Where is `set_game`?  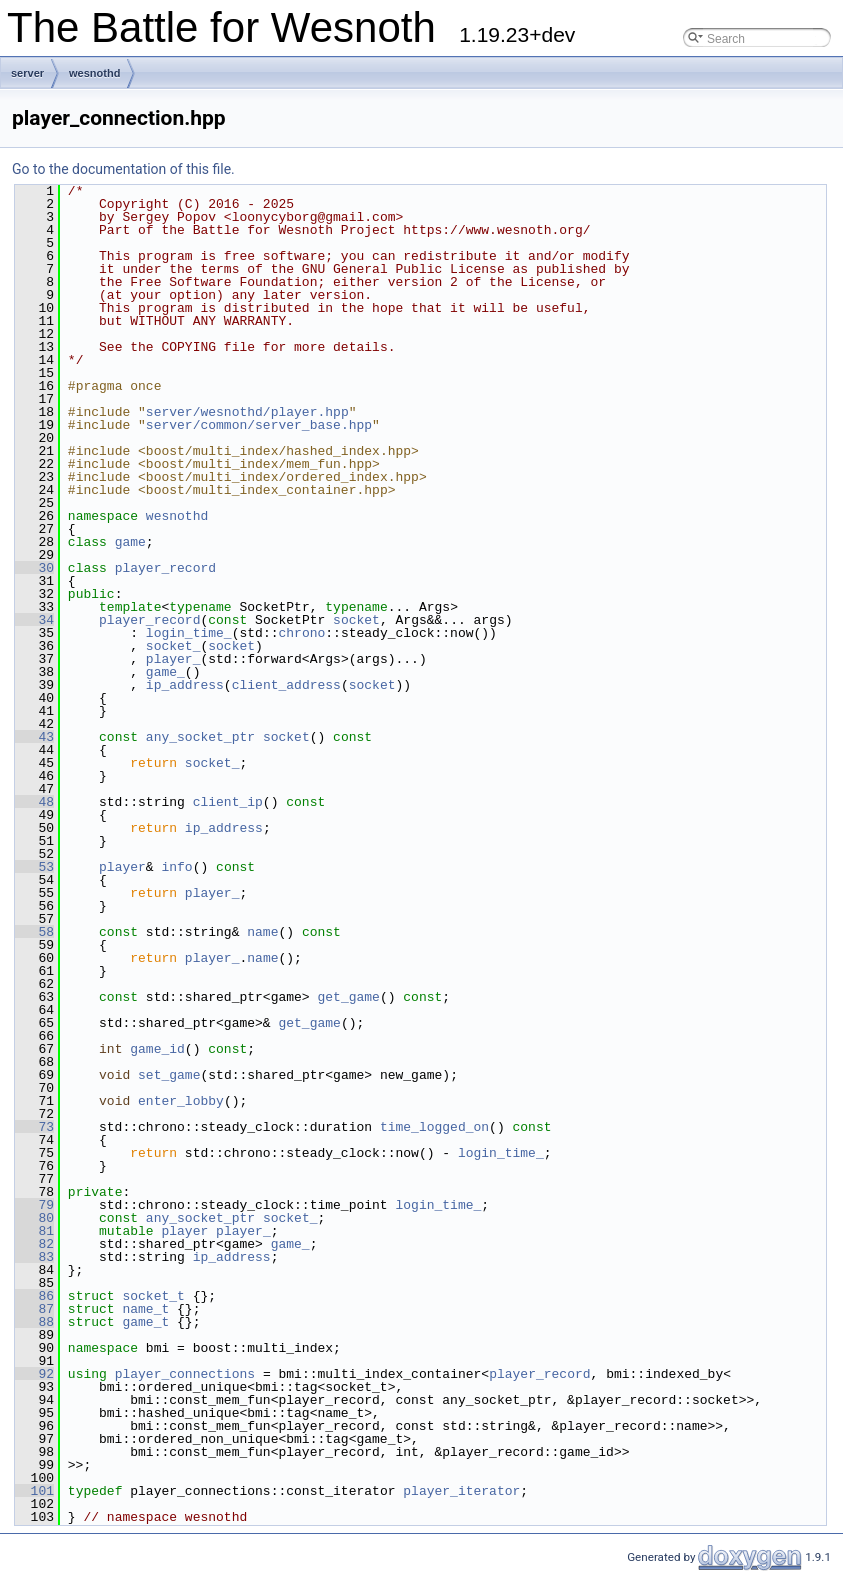
set_game is located at coordinates (169, 1075).